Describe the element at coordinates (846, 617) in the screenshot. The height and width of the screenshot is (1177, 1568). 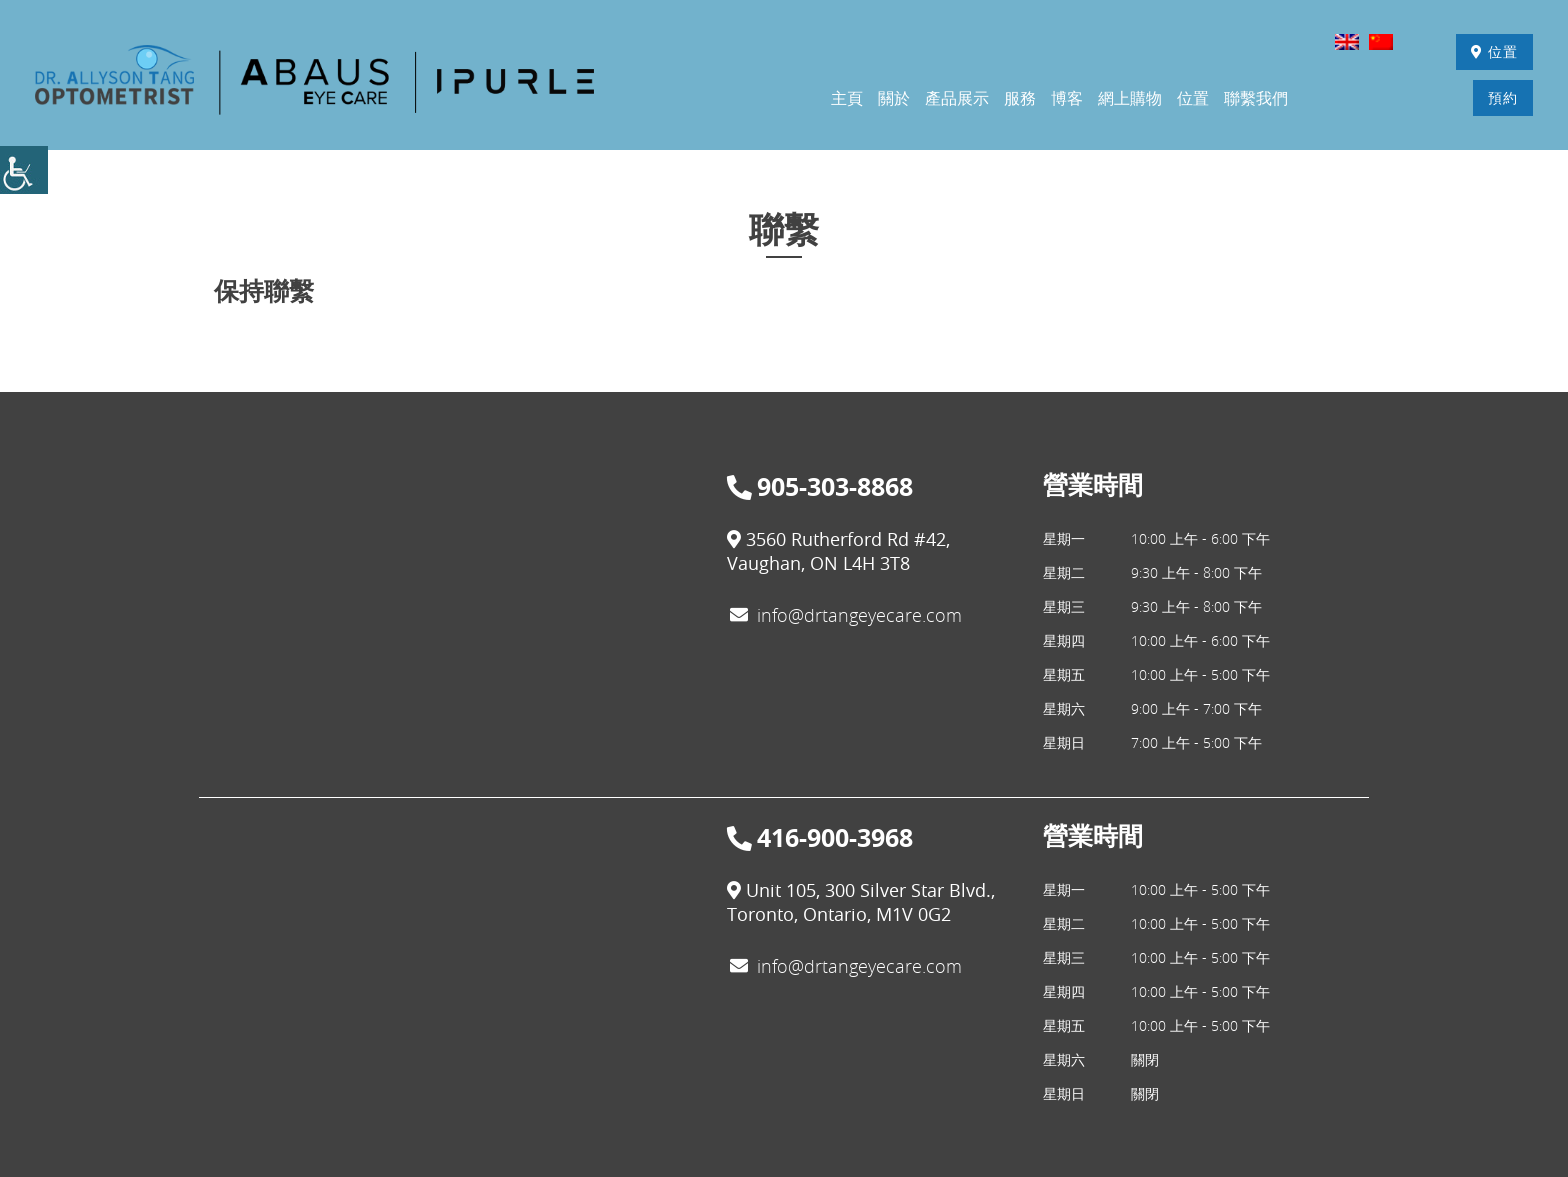
I see `info@drtangeyecare.com` at that location.